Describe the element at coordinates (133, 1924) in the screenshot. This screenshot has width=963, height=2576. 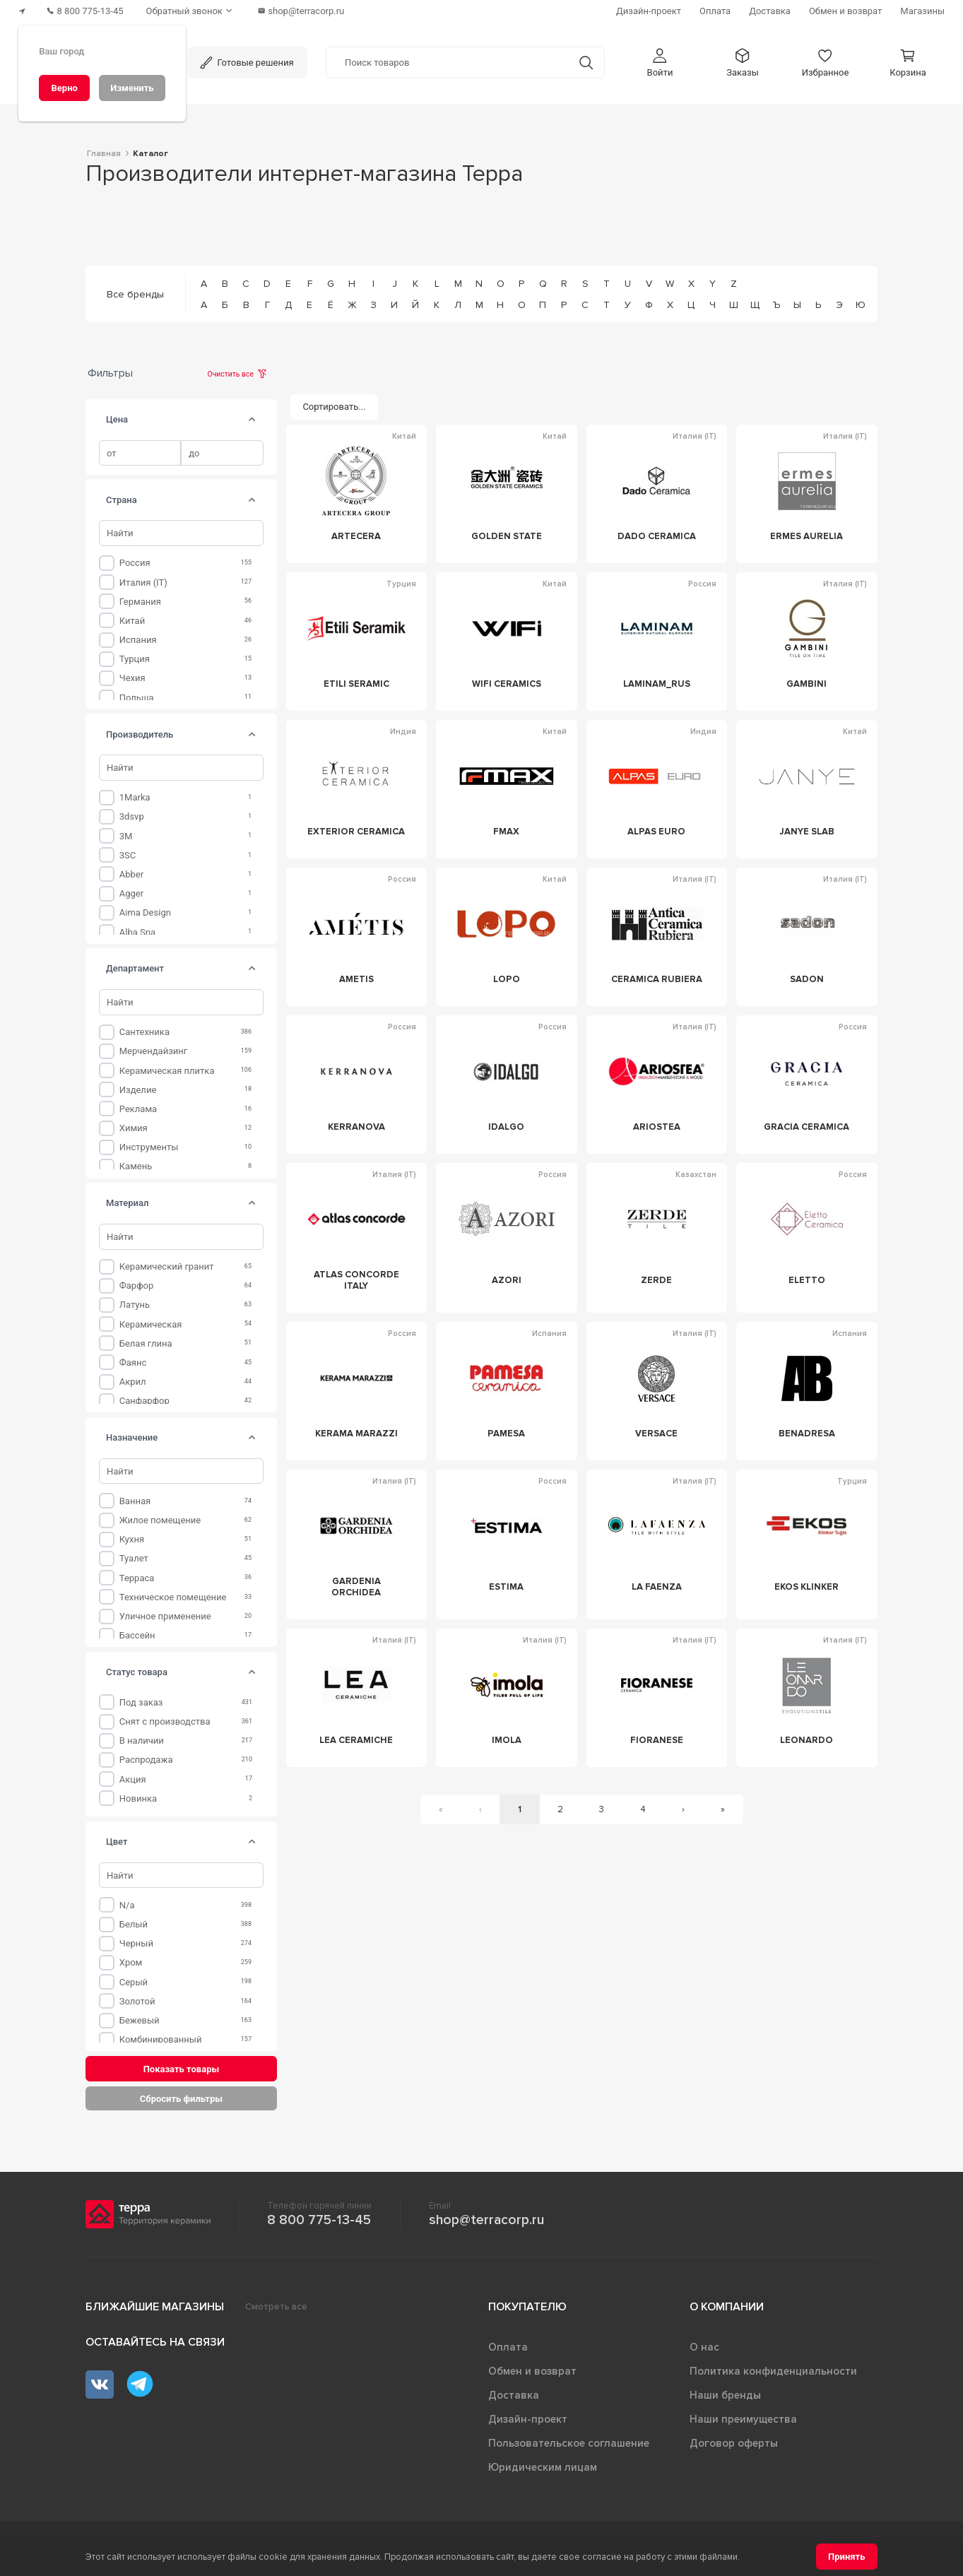
I see `Белый` at that location.